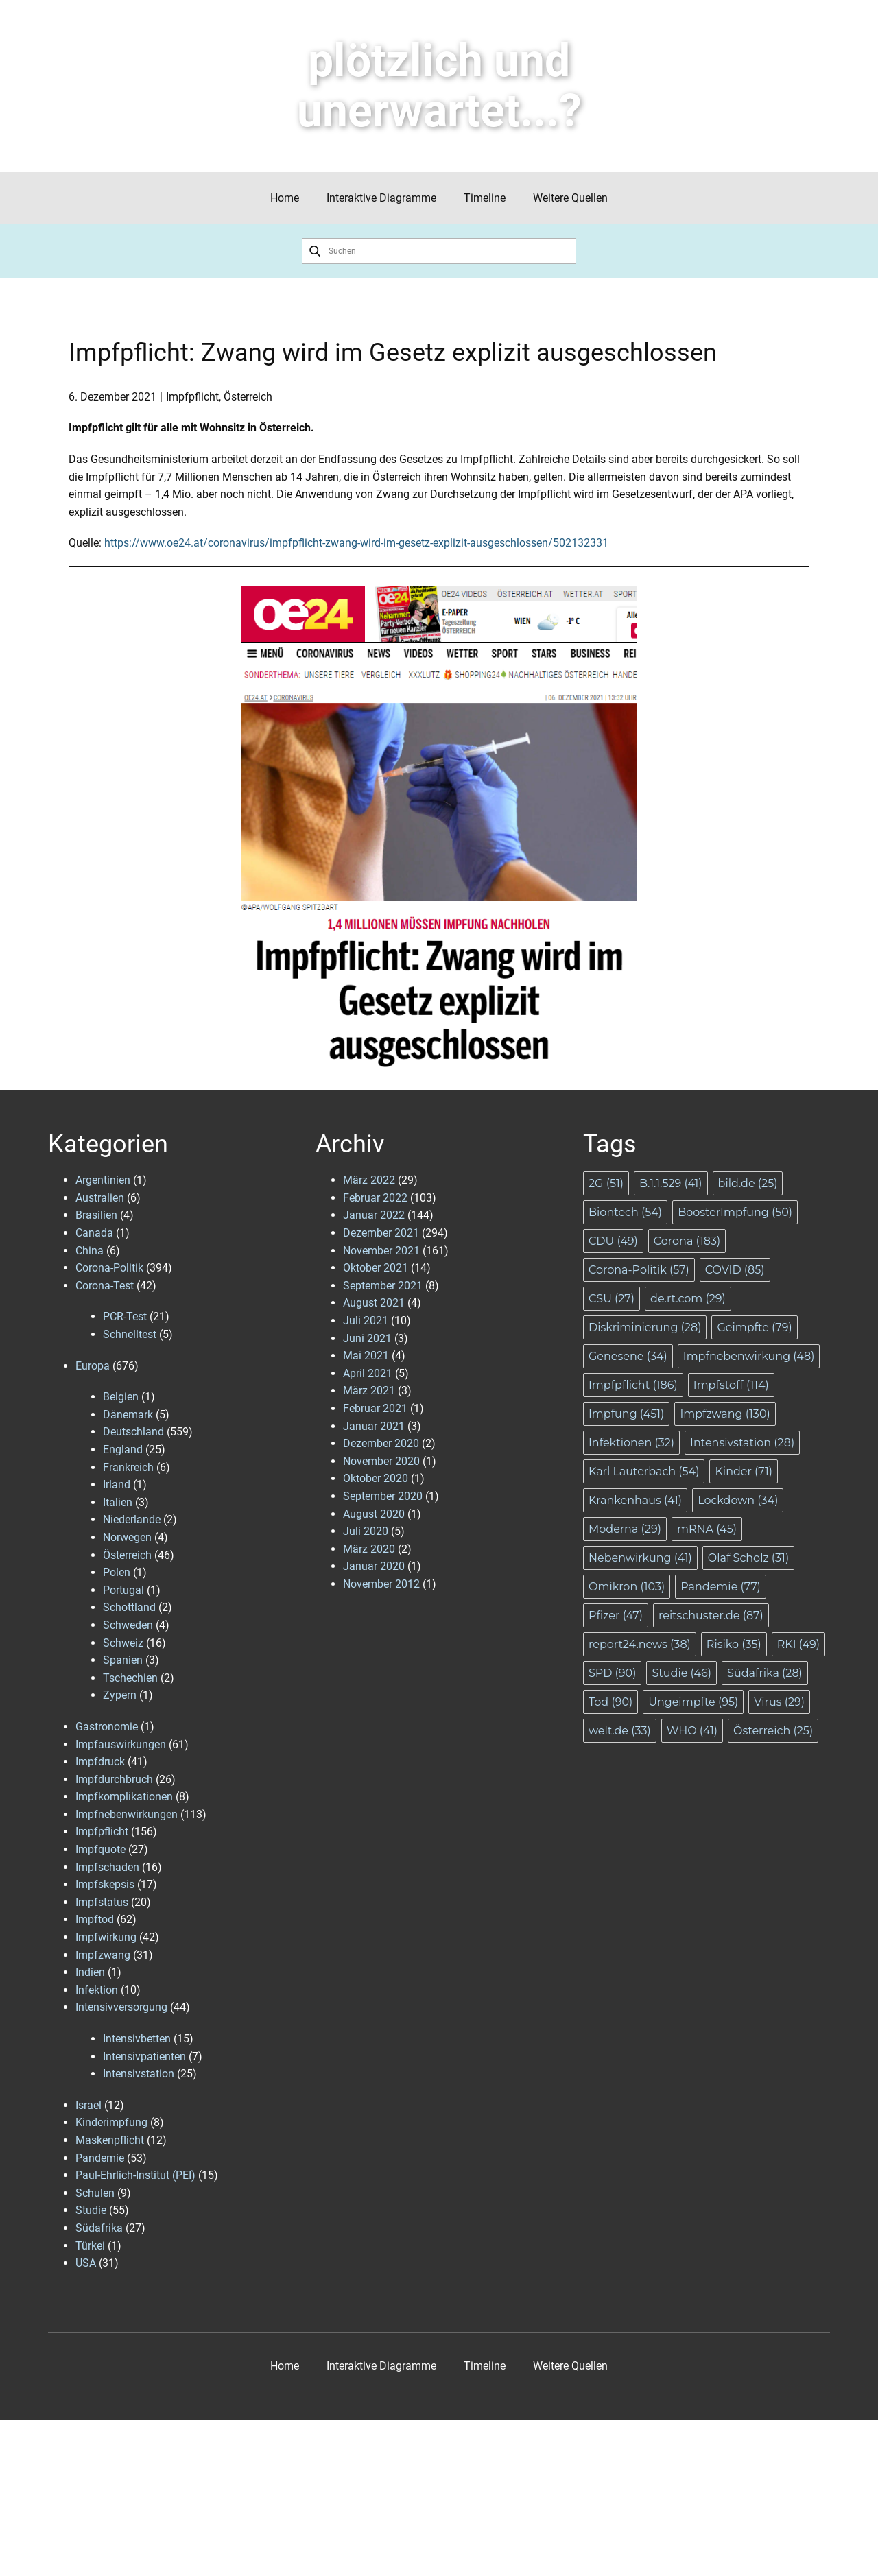  What do you see at coordinates (120, 1695) in the screenshot?
I see `Zypern` at bounding box center [120, 1695].